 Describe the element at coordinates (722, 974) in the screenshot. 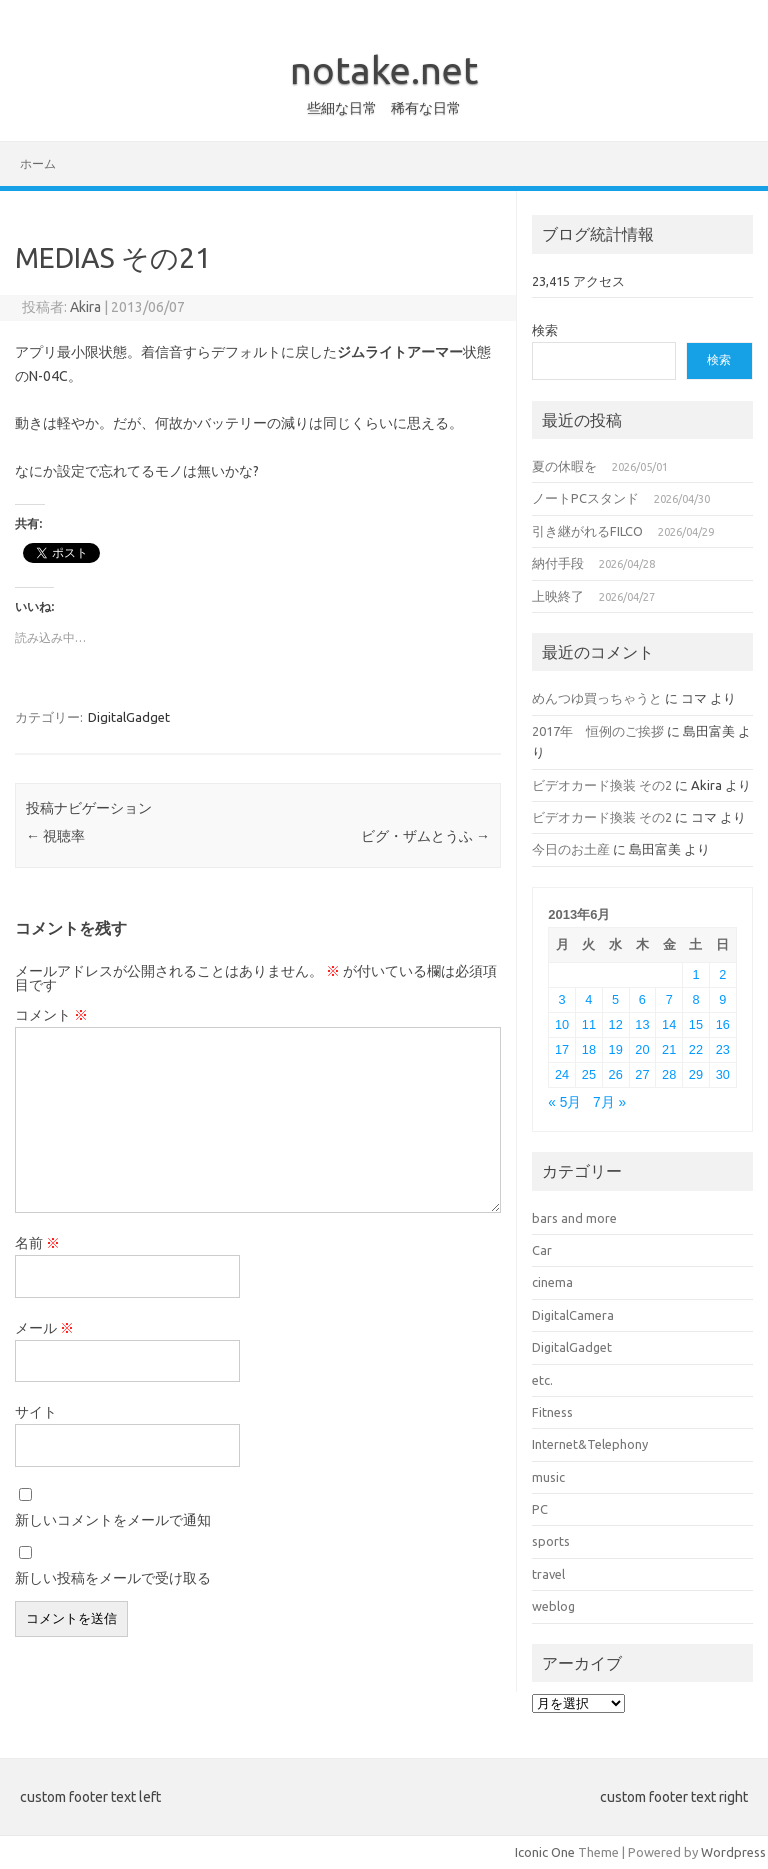

I see `2 [2013年6月2日 に投稿を公開]` at that location.